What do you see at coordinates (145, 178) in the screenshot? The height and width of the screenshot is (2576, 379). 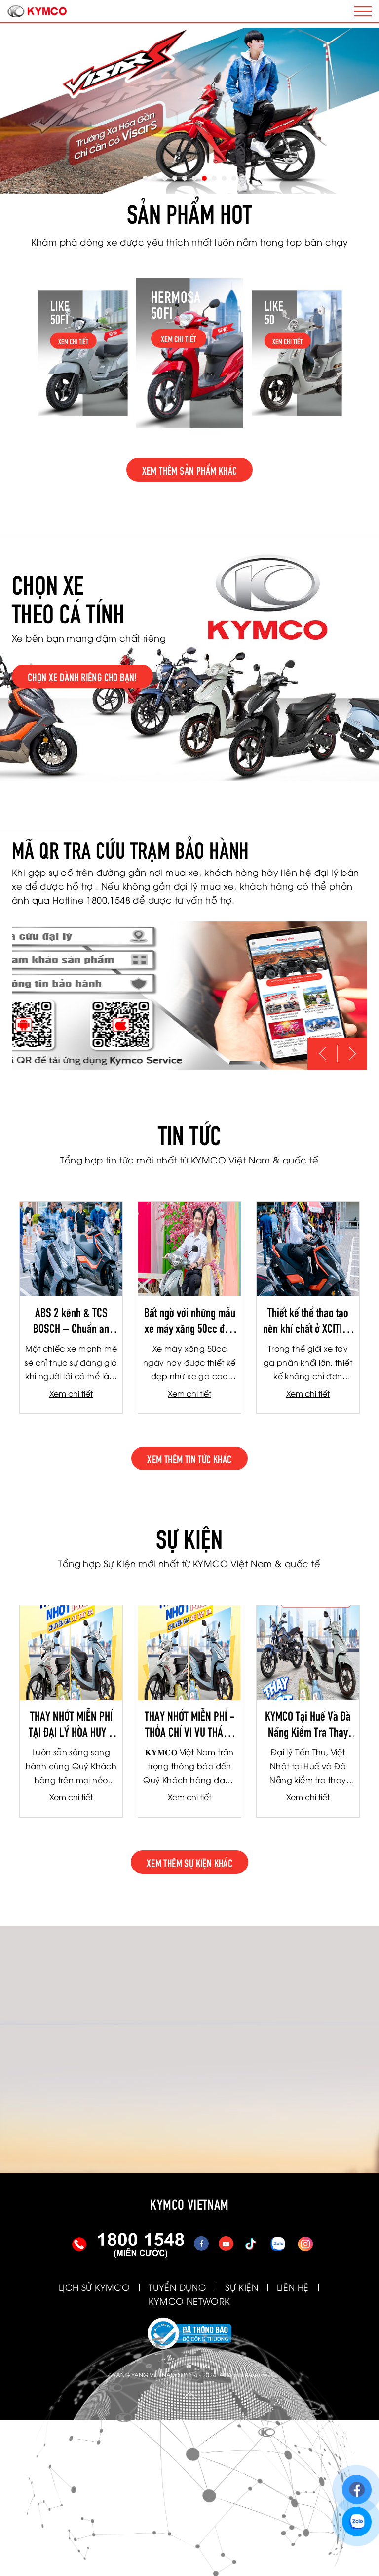 I see `1 [button]` at bounding box center [145, 178].